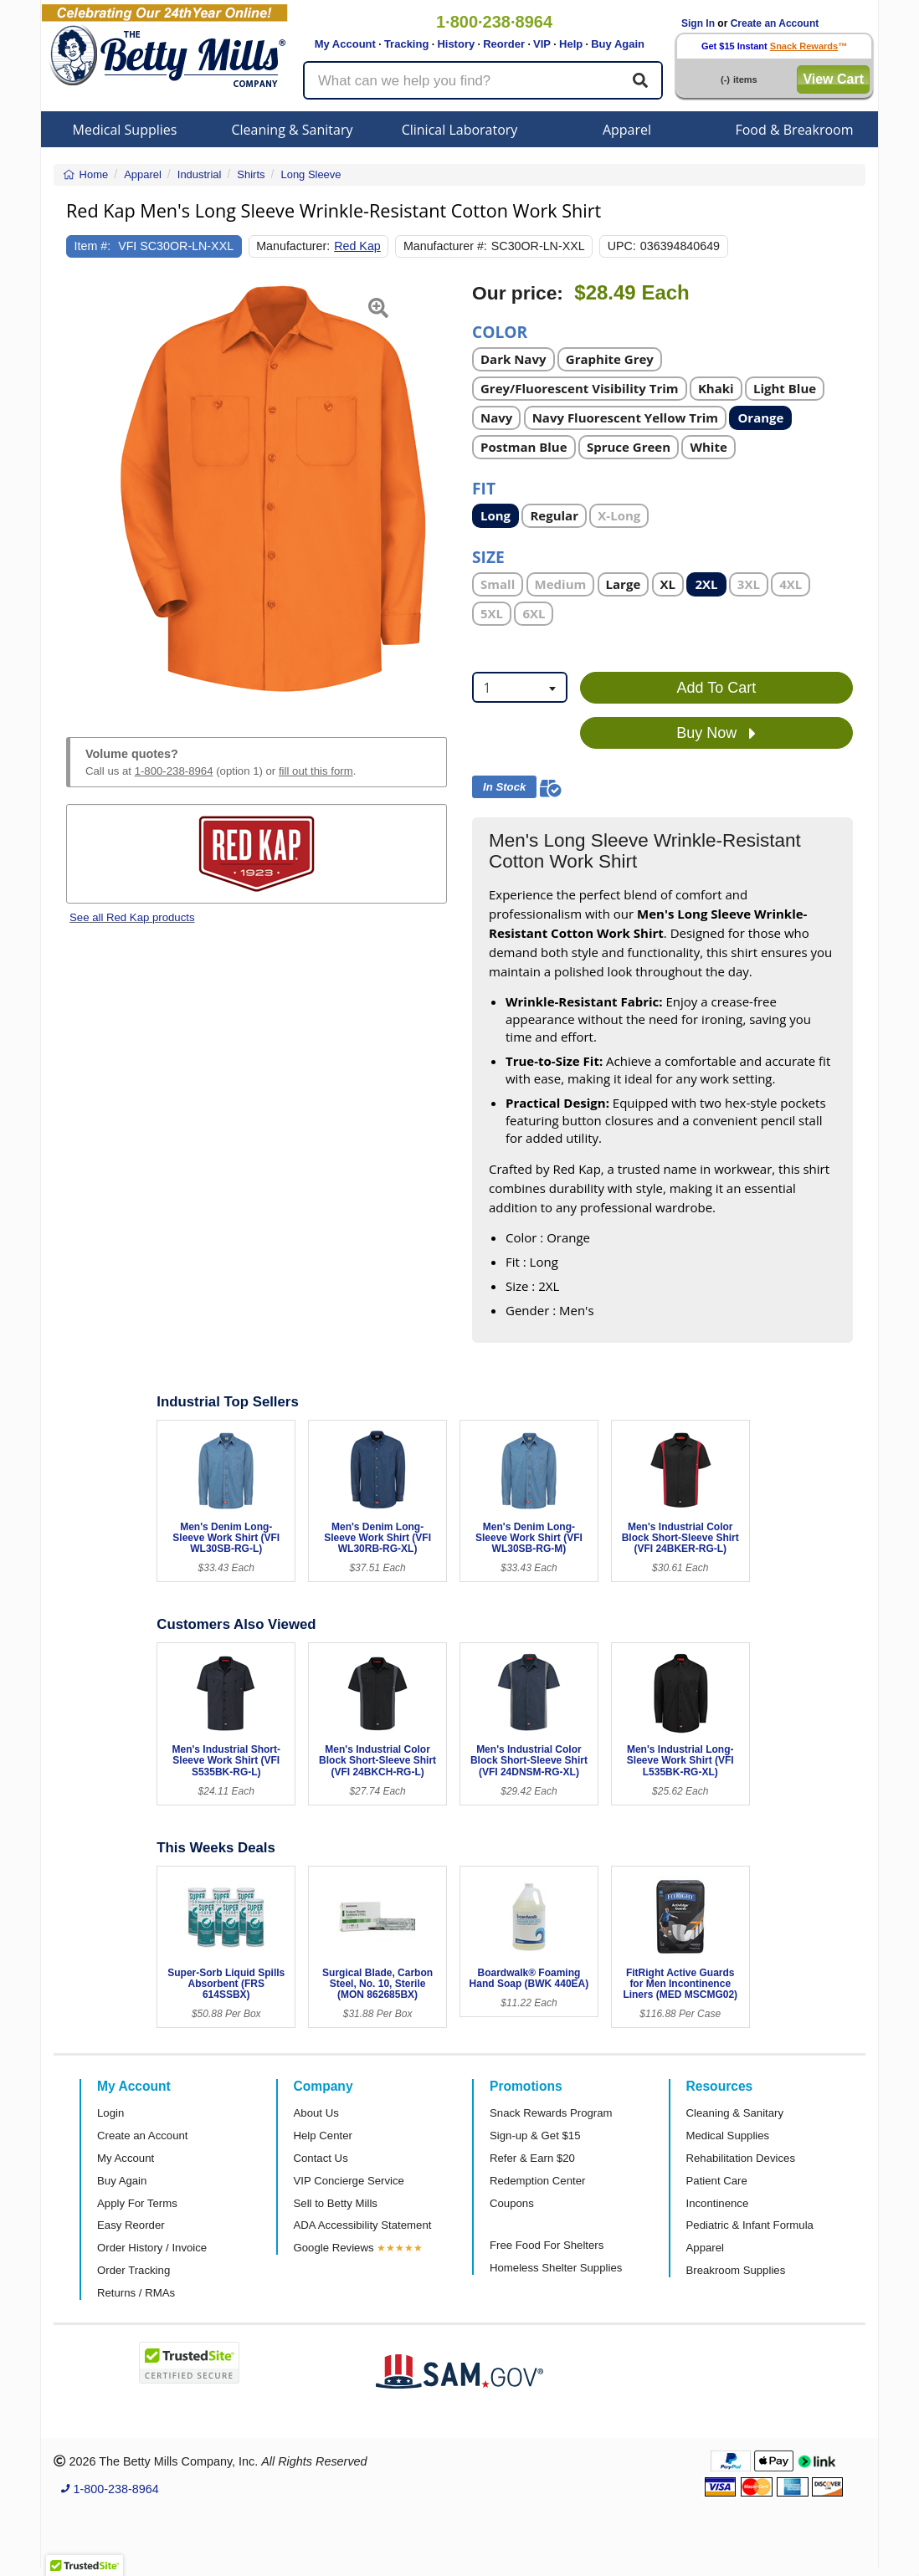 This screenshot has height=2576, width=919. What do you see at coordinates (750, 2225) in the screenshot?
I see `Pediatric & Infant Formula` at bounding box center [750, 2225].